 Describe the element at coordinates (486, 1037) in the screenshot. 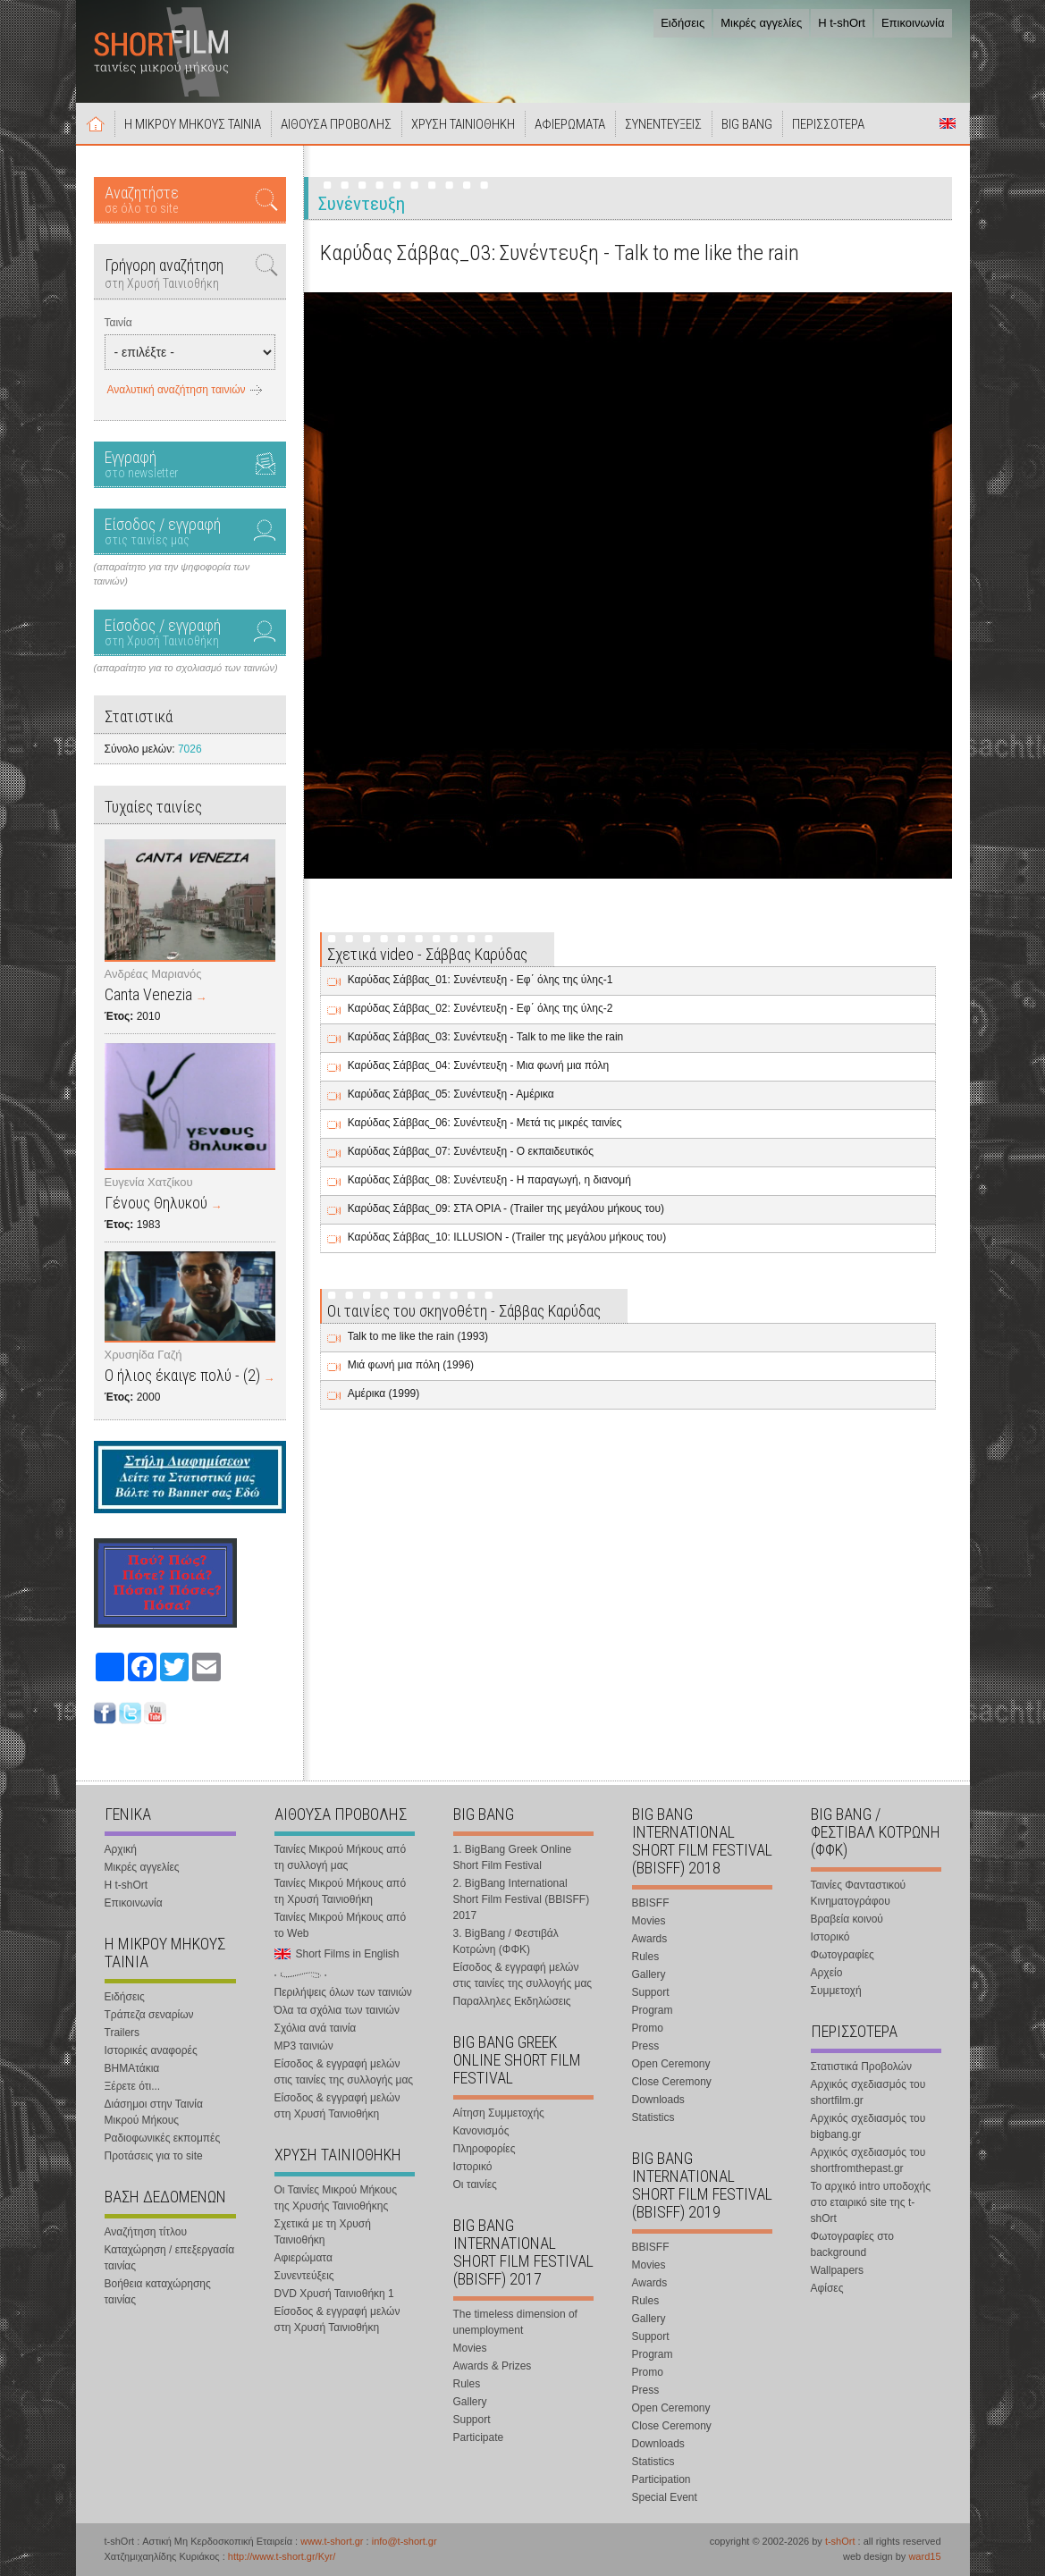

I see `Καρύδας Σάββας_03: Συνέντευξη - Talk to me like the rain` at that location.